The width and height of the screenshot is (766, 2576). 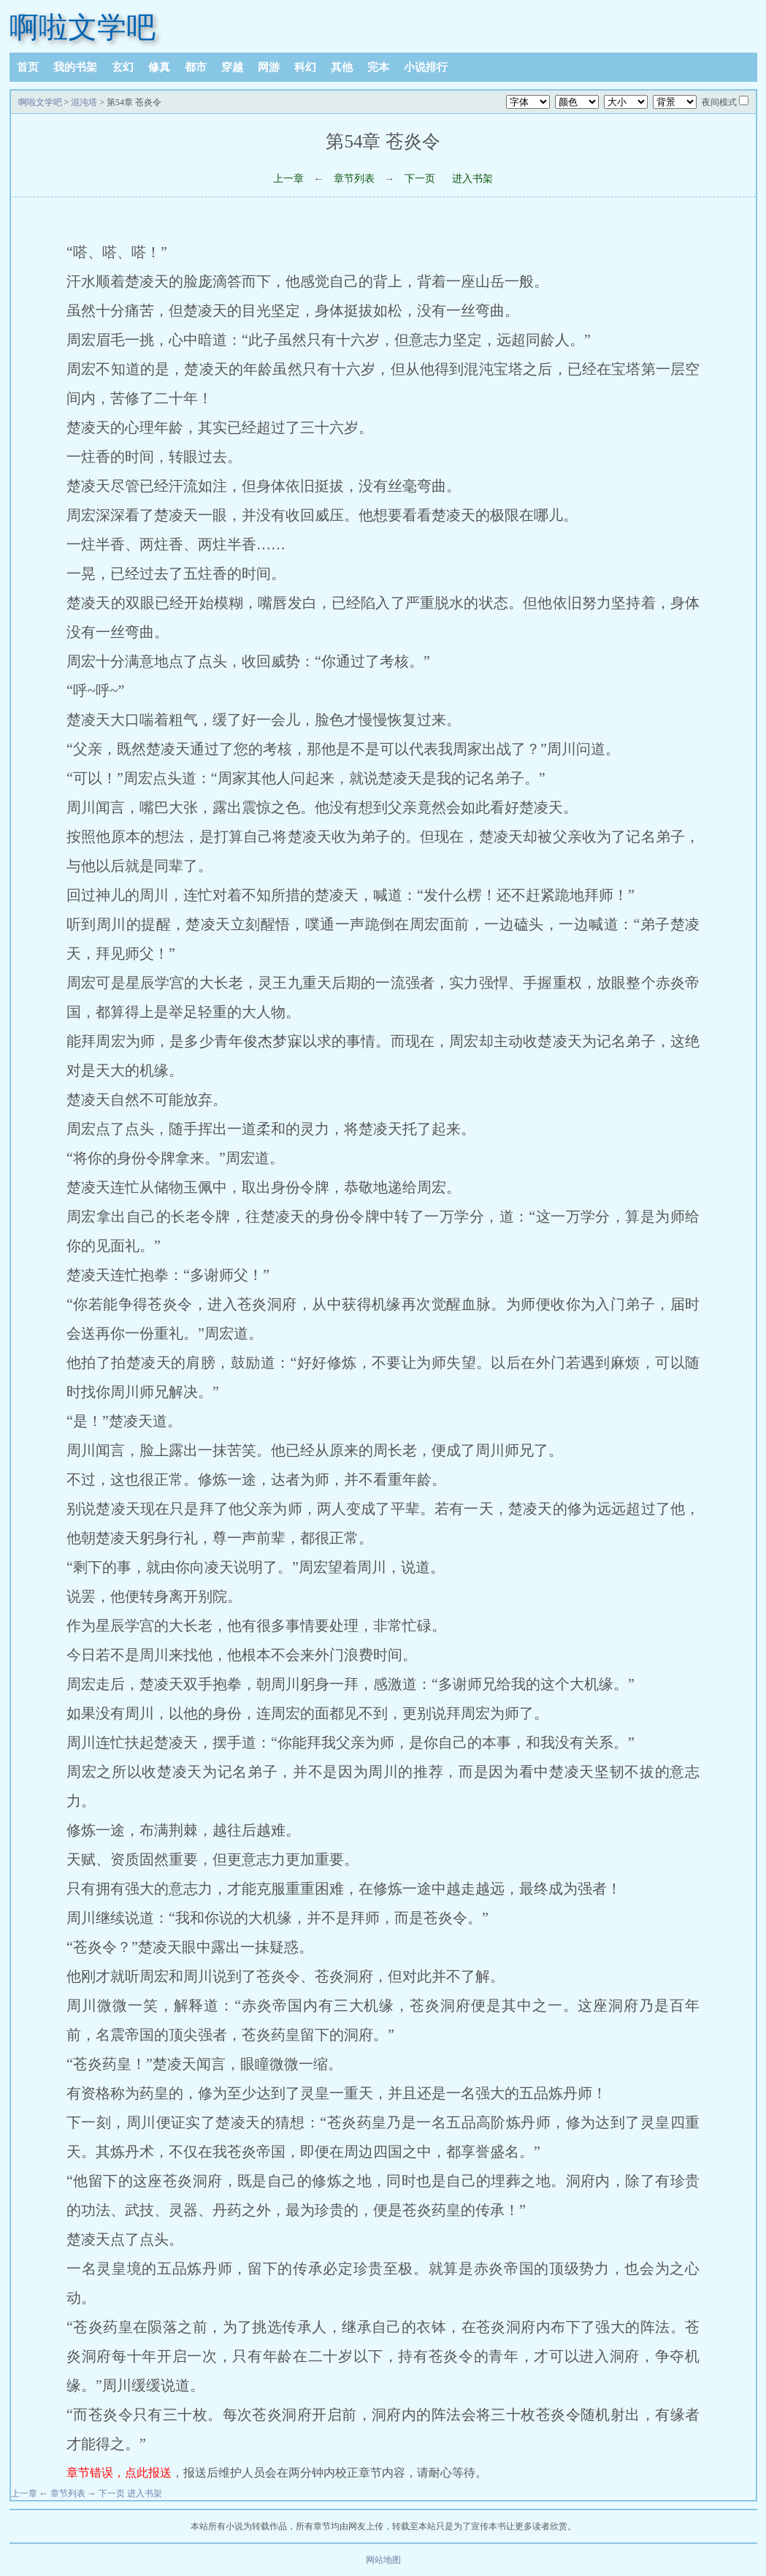 What do you see at coordinates (269, 67) in the screenshot?
I see `网游` at bounding box center [269, 67].